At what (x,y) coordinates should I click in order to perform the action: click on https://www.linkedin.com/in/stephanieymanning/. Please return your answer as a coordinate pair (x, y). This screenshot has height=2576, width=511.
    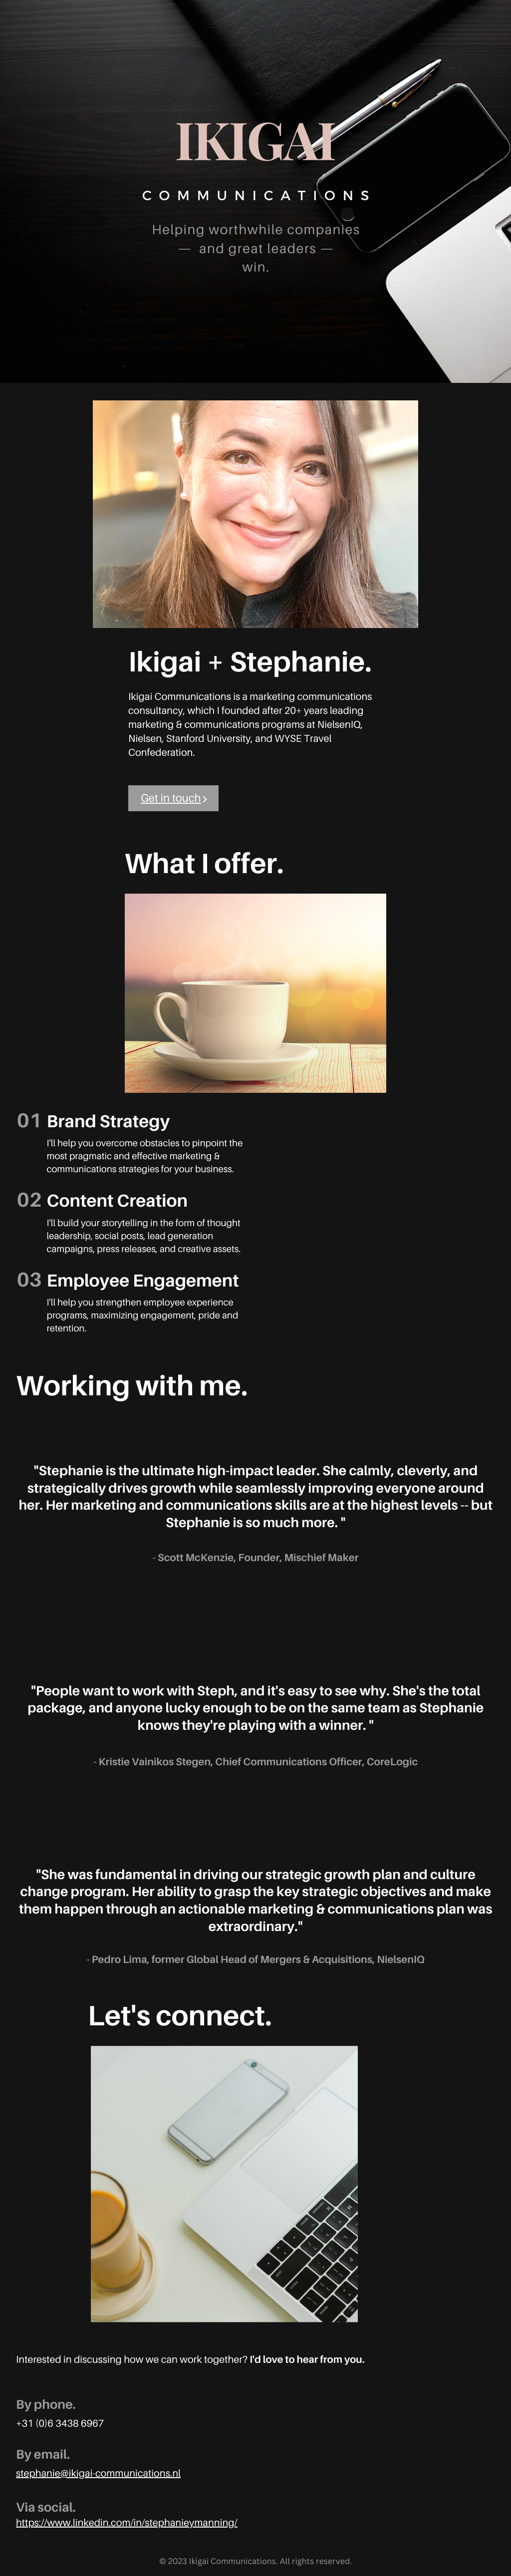
    Looking at the image, I should click on (127, 2523).